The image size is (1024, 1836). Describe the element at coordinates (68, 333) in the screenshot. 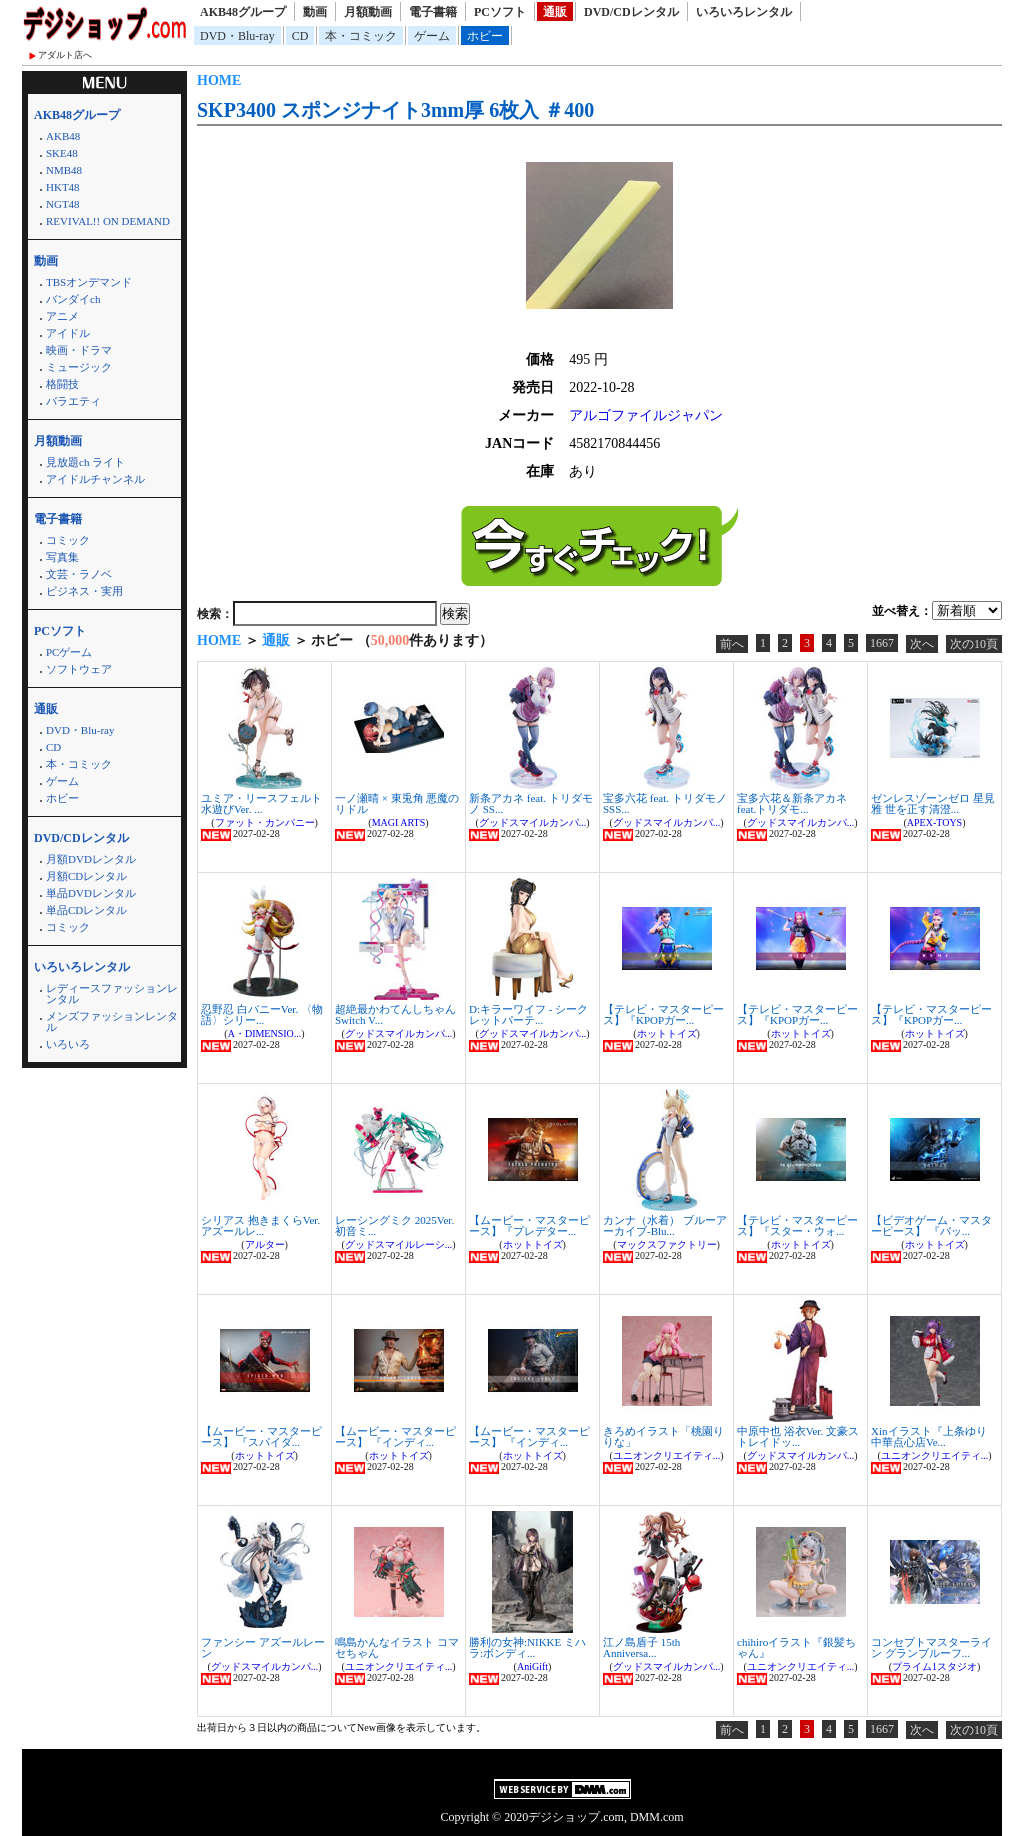

I see `アイドル` at that location.